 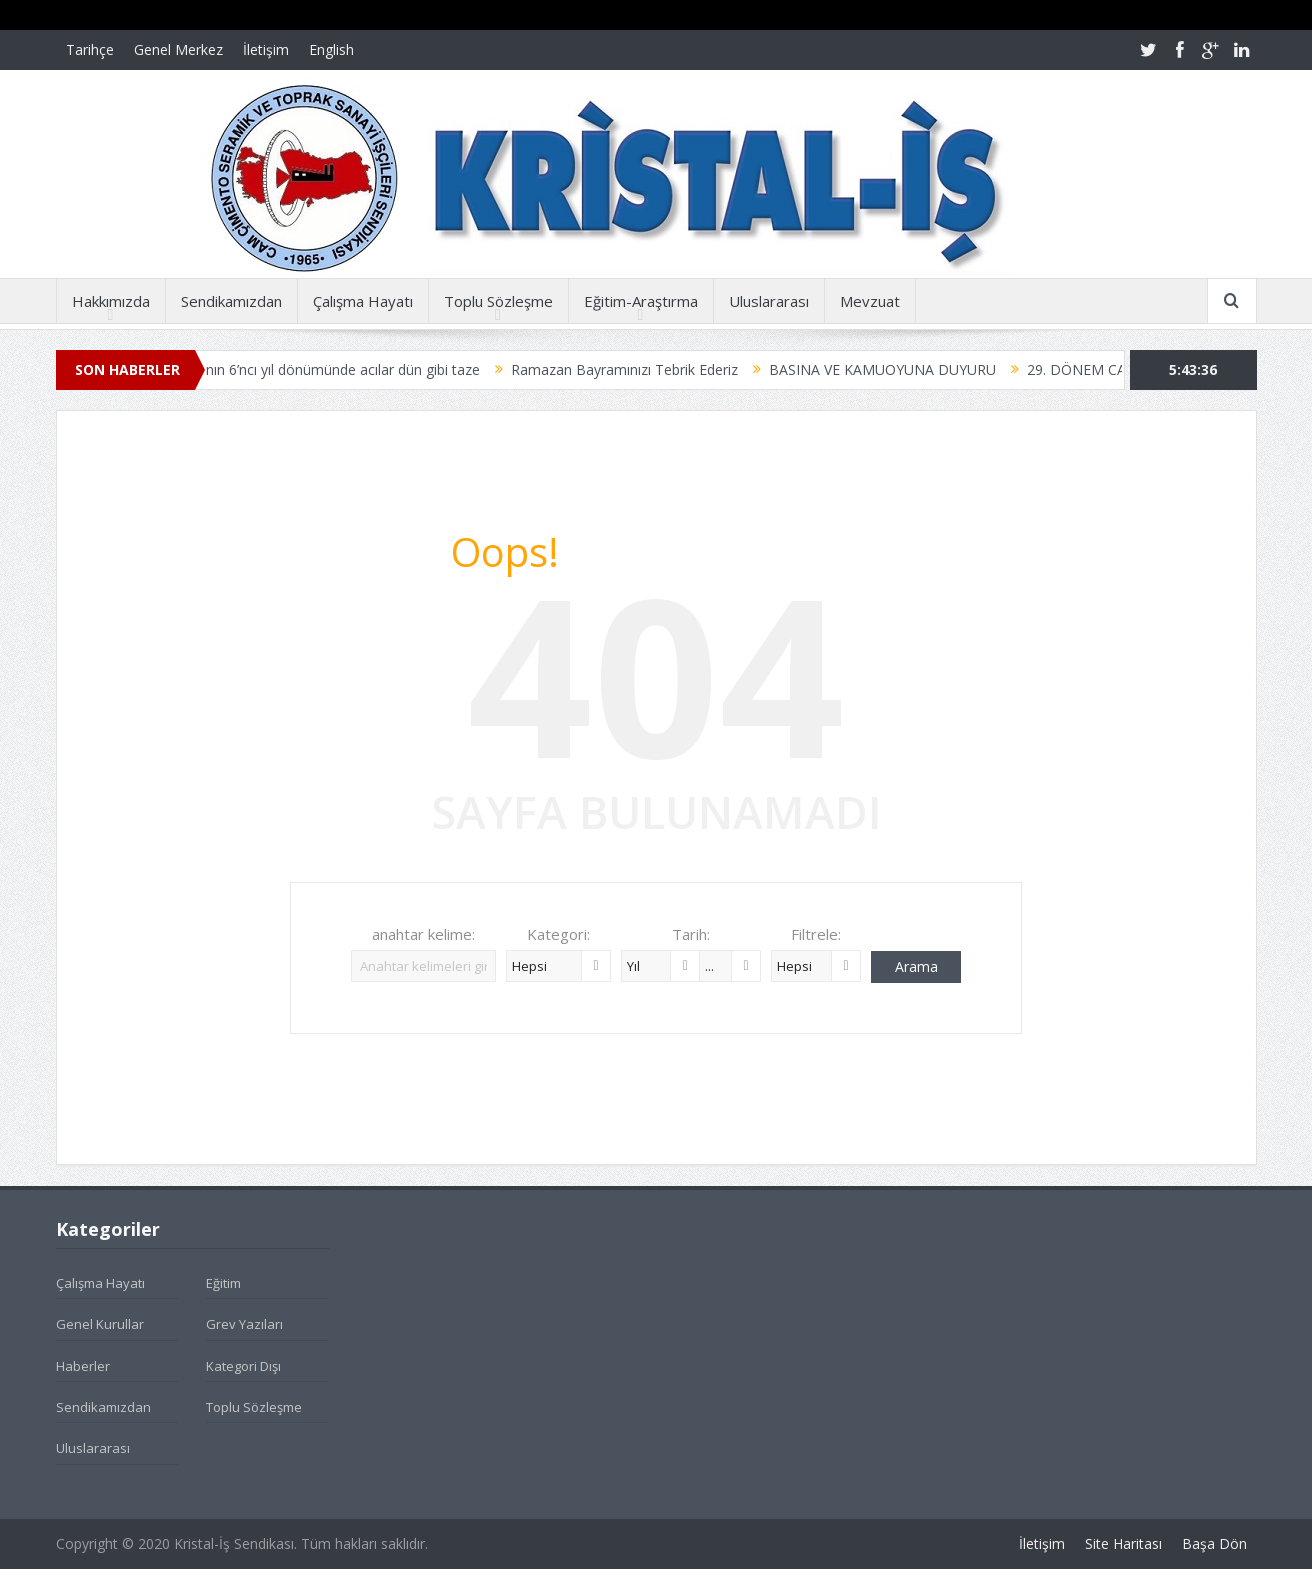 I want to click on Tarihçe, so click(x=90, y=49).